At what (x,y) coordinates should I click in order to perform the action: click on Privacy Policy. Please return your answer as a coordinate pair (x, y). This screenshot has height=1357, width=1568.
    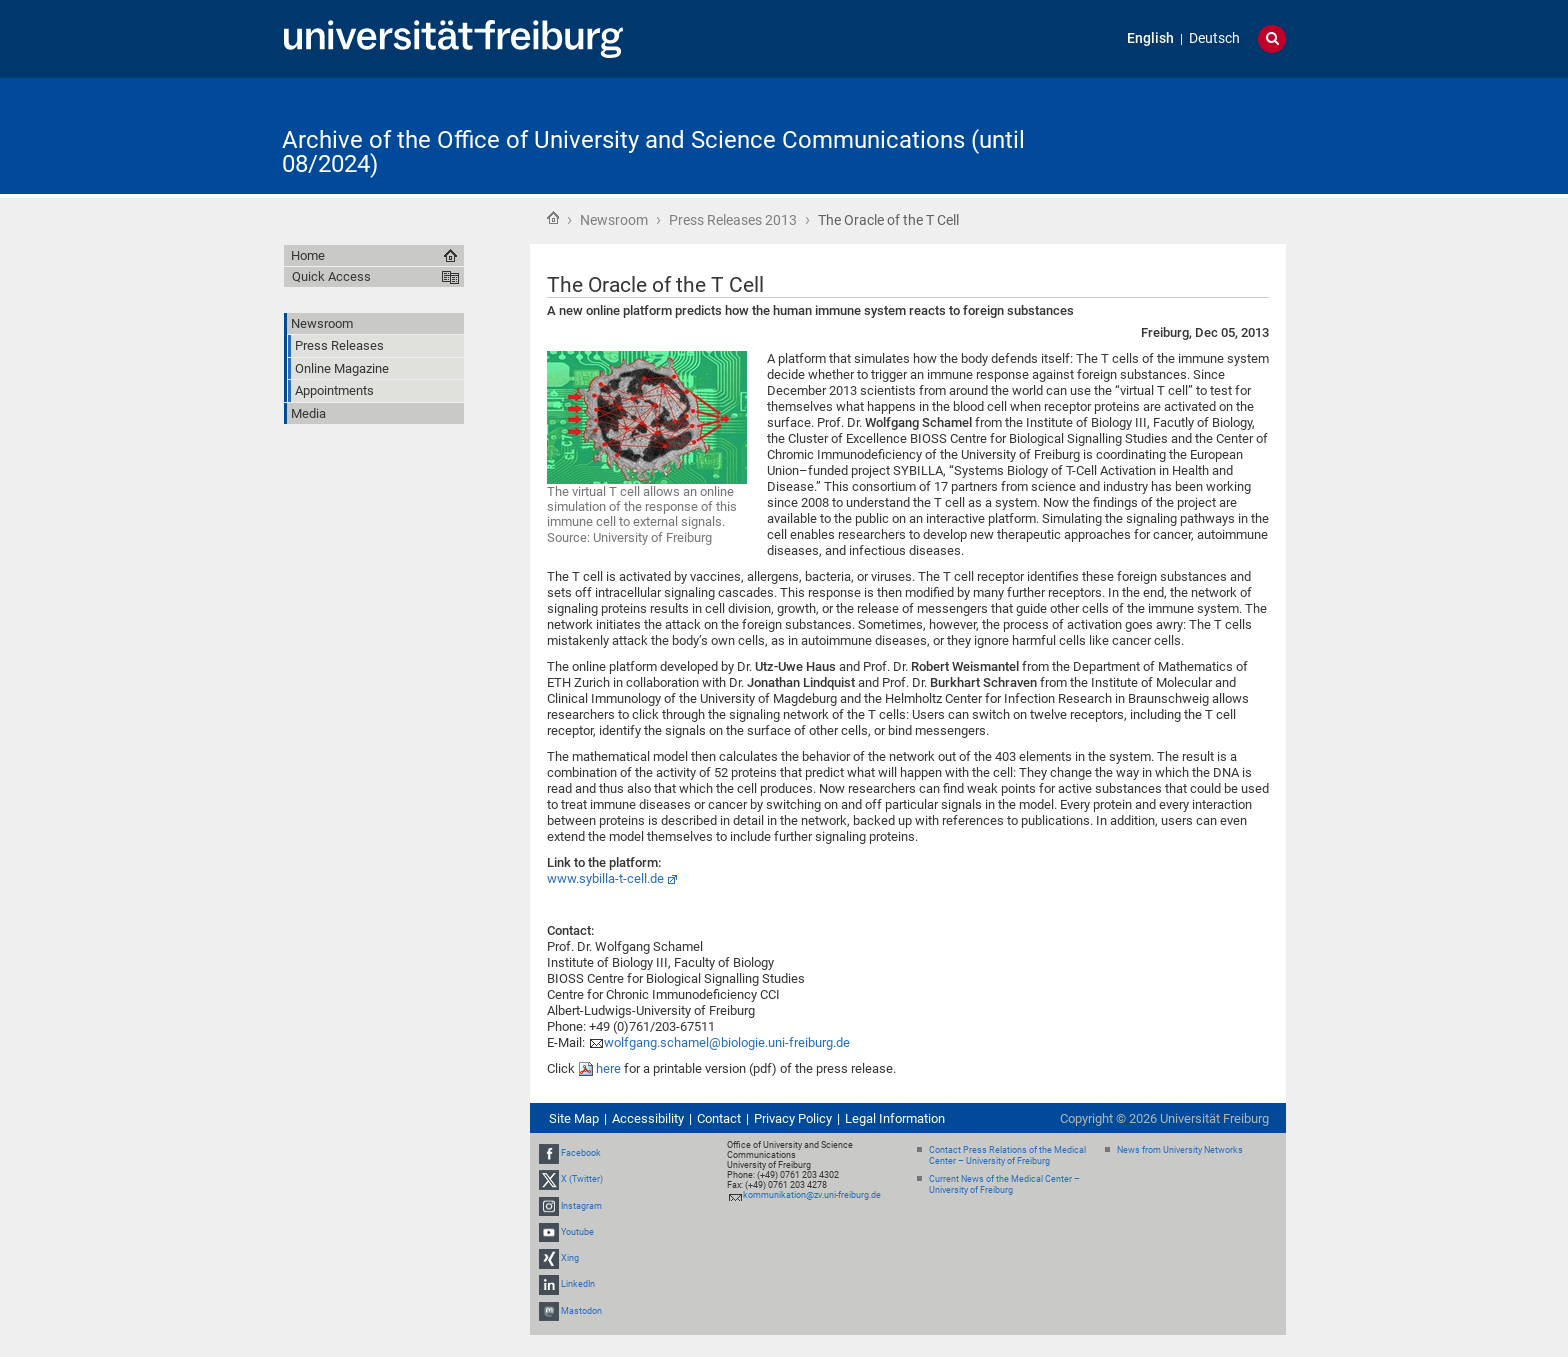
    Looking at the image, I should click on (793, 1118).